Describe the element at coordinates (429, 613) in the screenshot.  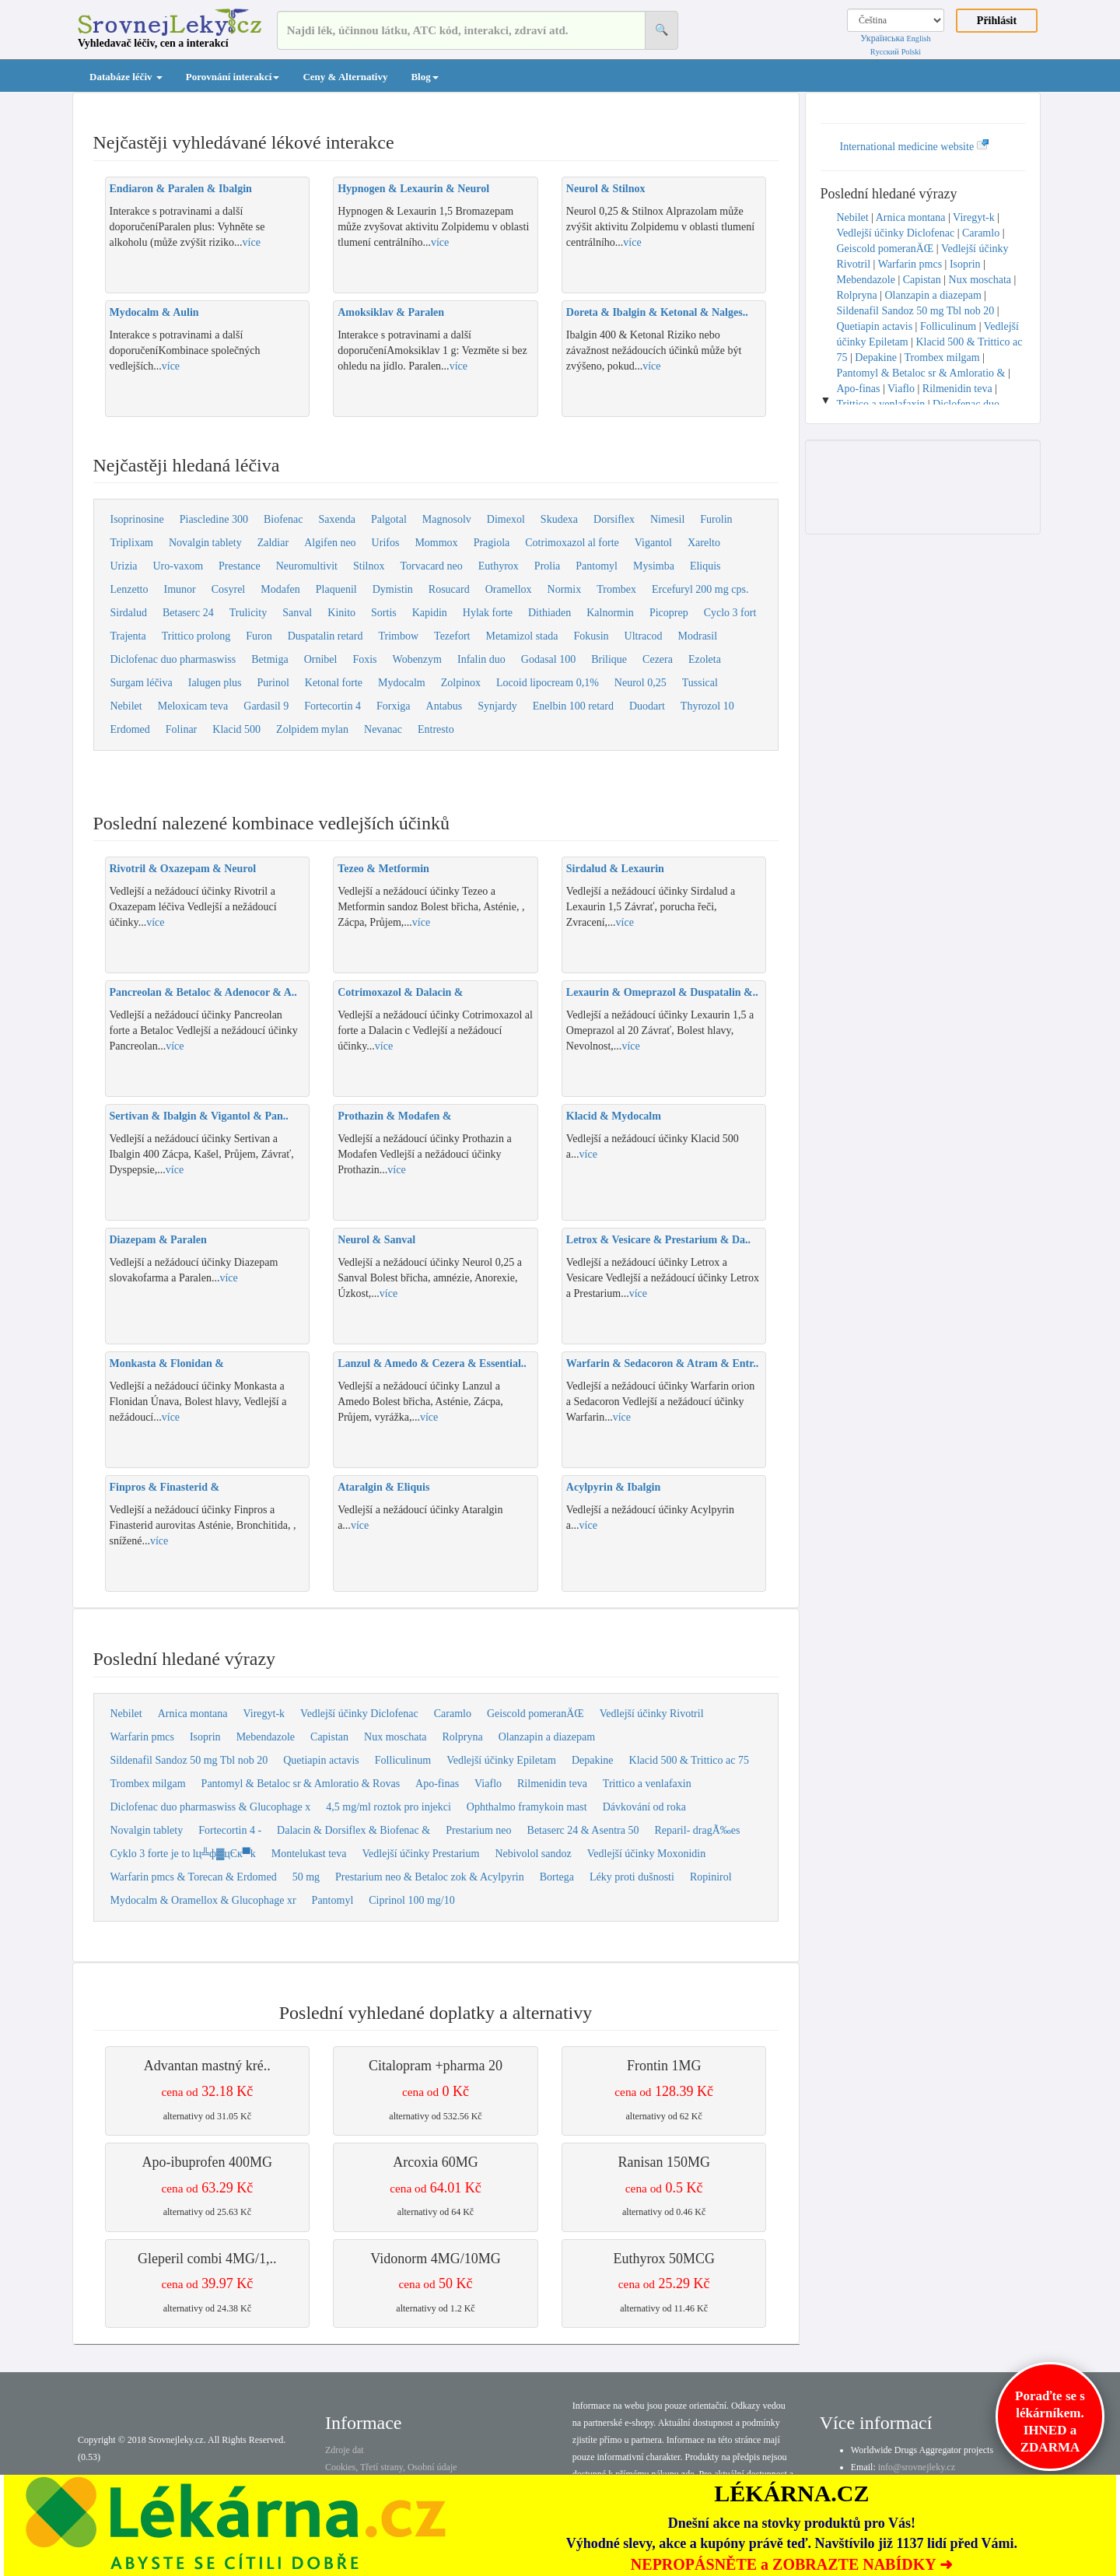
I see `Kapidin` at that location.